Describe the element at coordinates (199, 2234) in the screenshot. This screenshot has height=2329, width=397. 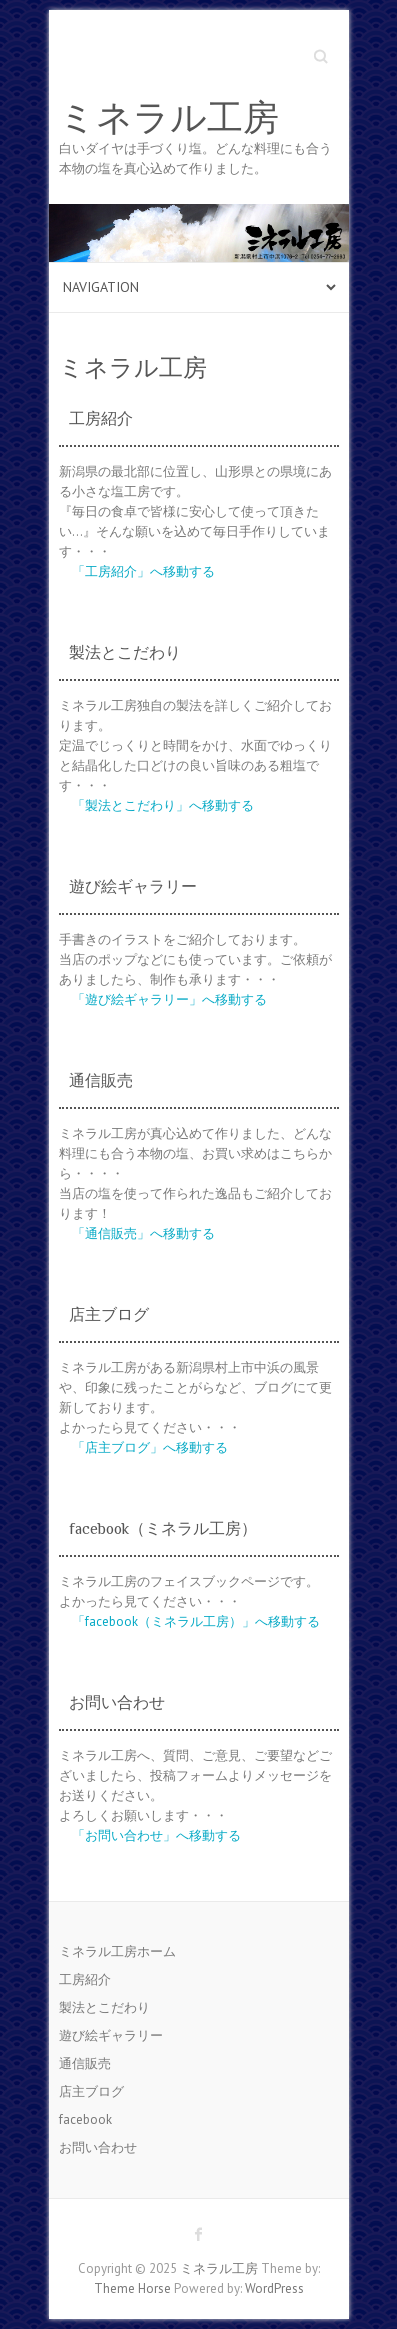
I see `ミネラル工房 Facebook` at that location.